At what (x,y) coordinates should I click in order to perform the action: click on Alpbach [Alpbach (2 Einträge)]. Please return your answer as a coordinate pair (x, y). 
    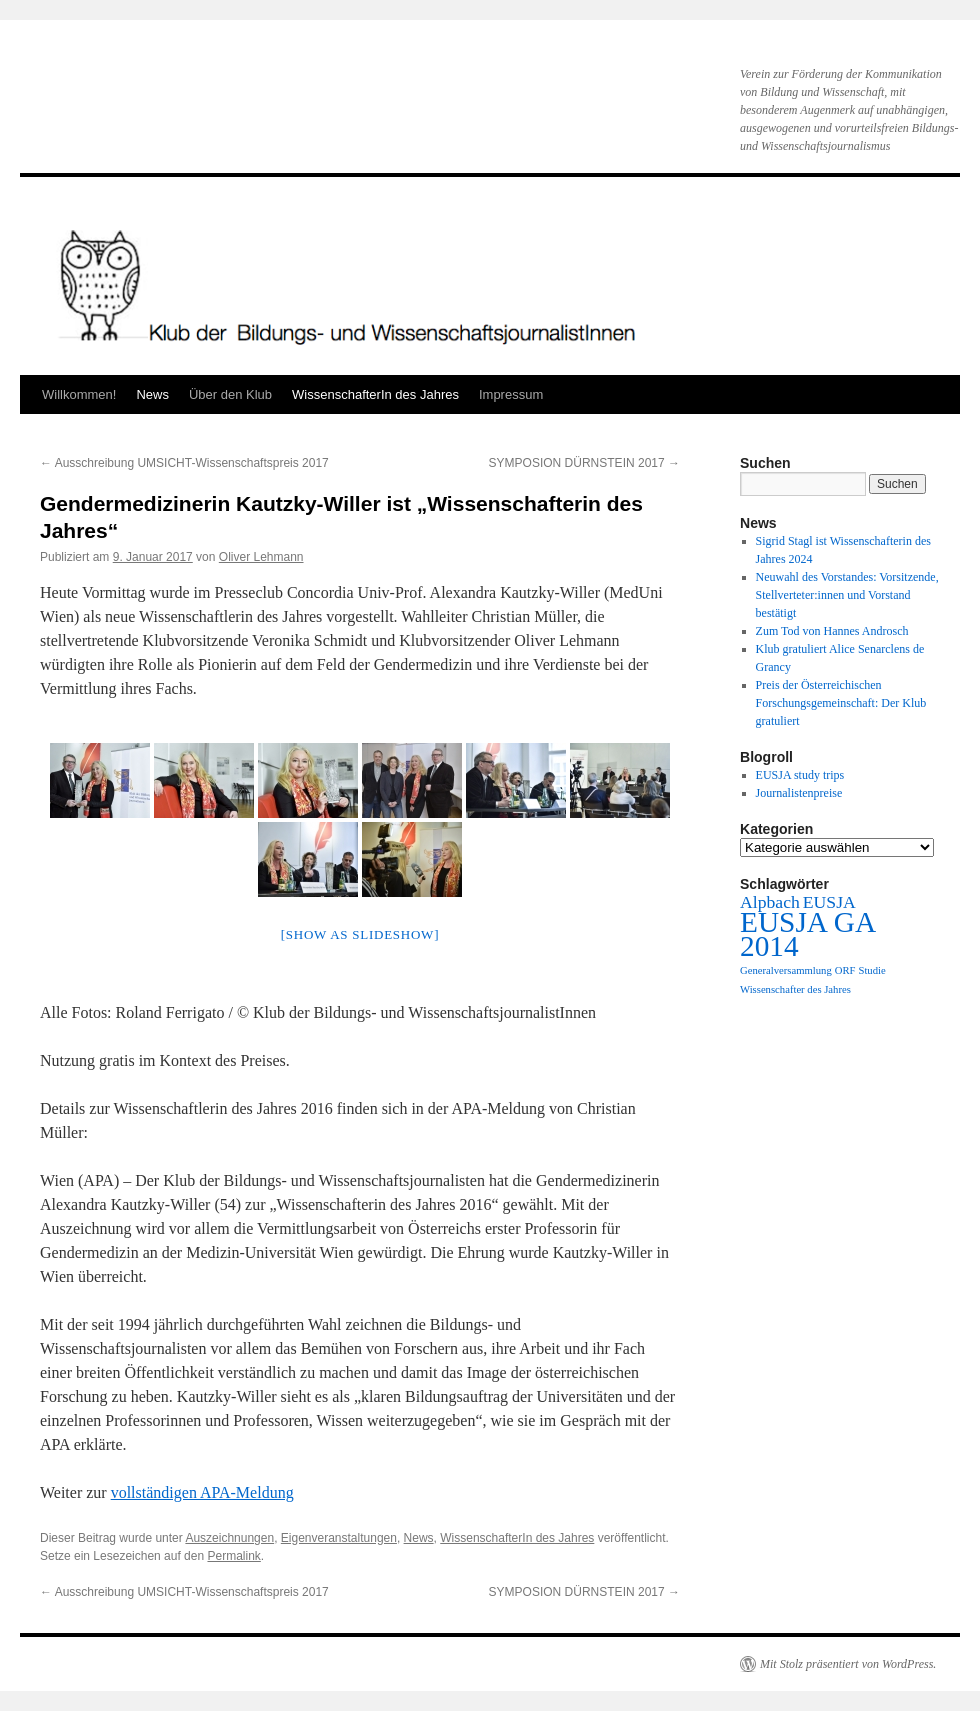
    Looking at the image, I should click on (770, 902).